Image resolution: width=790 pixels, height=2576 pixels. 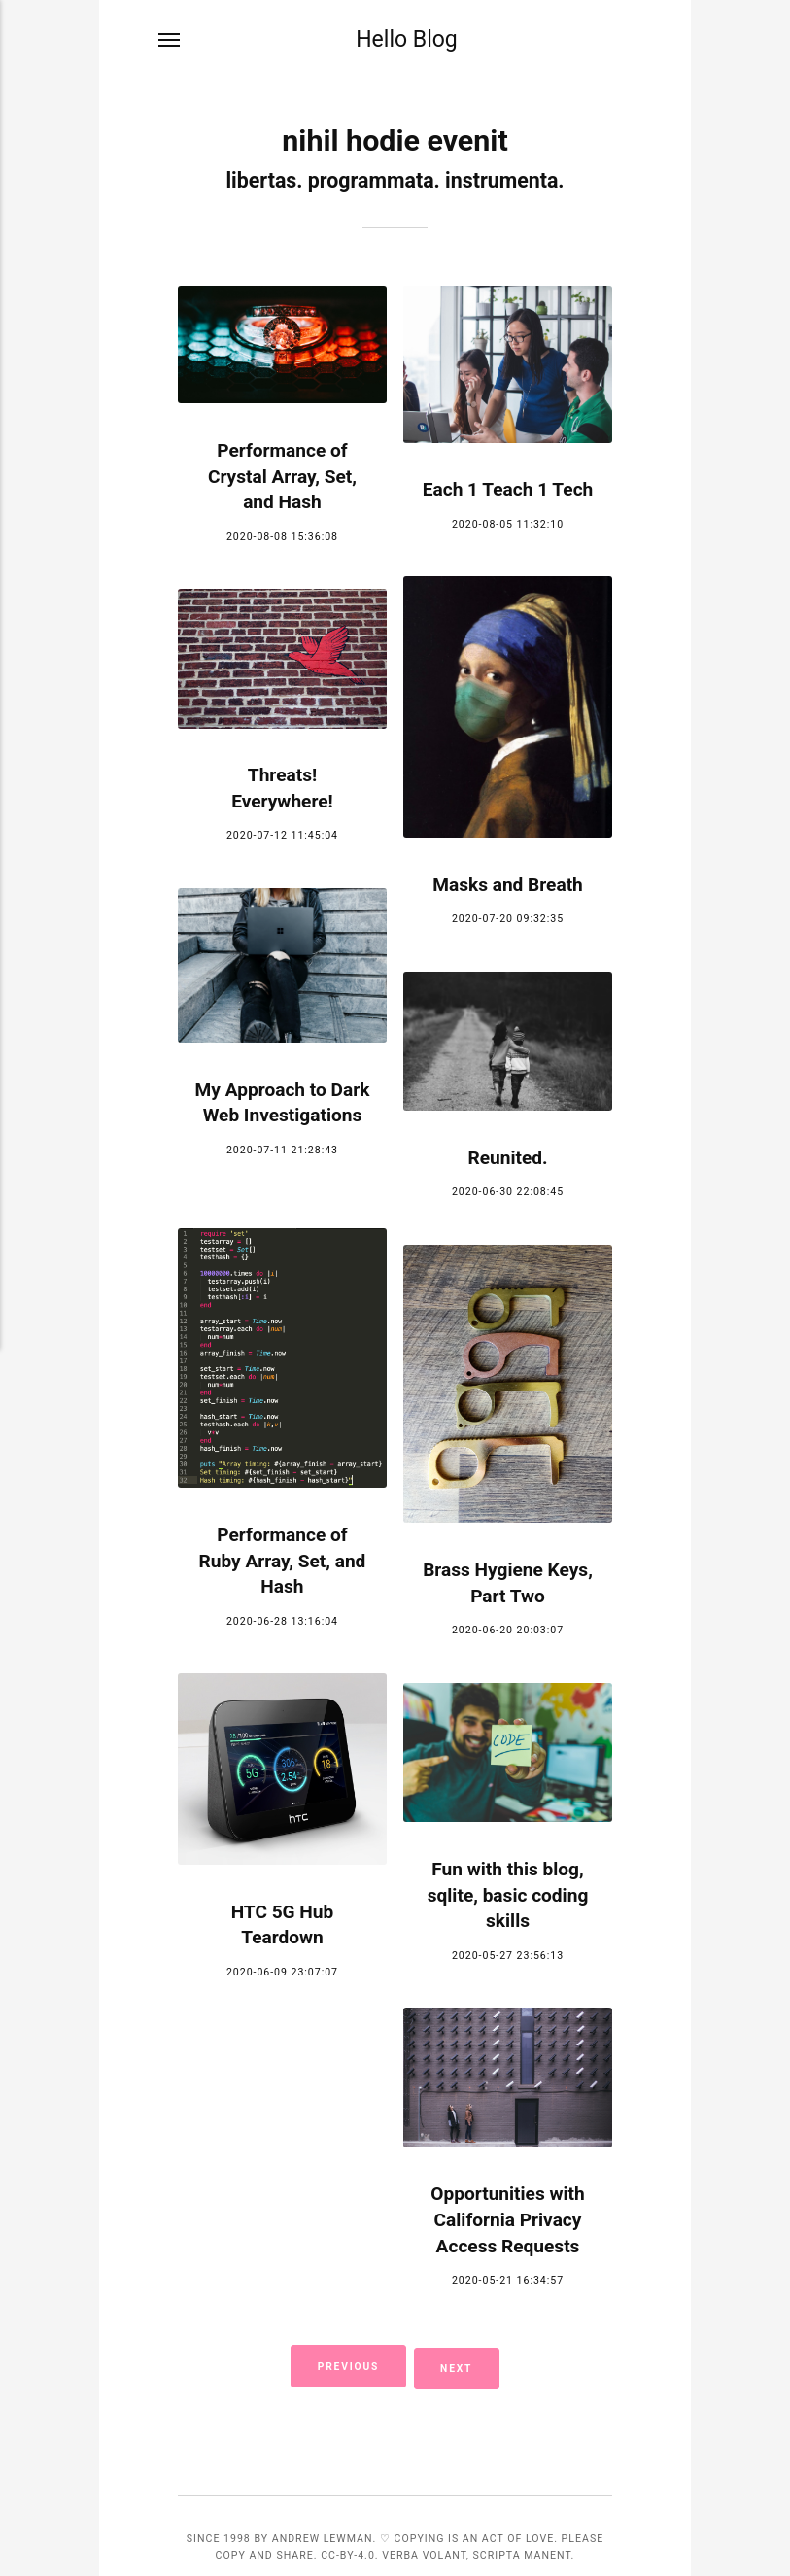 I want to click on [Menu], so click(x=170, y=41).